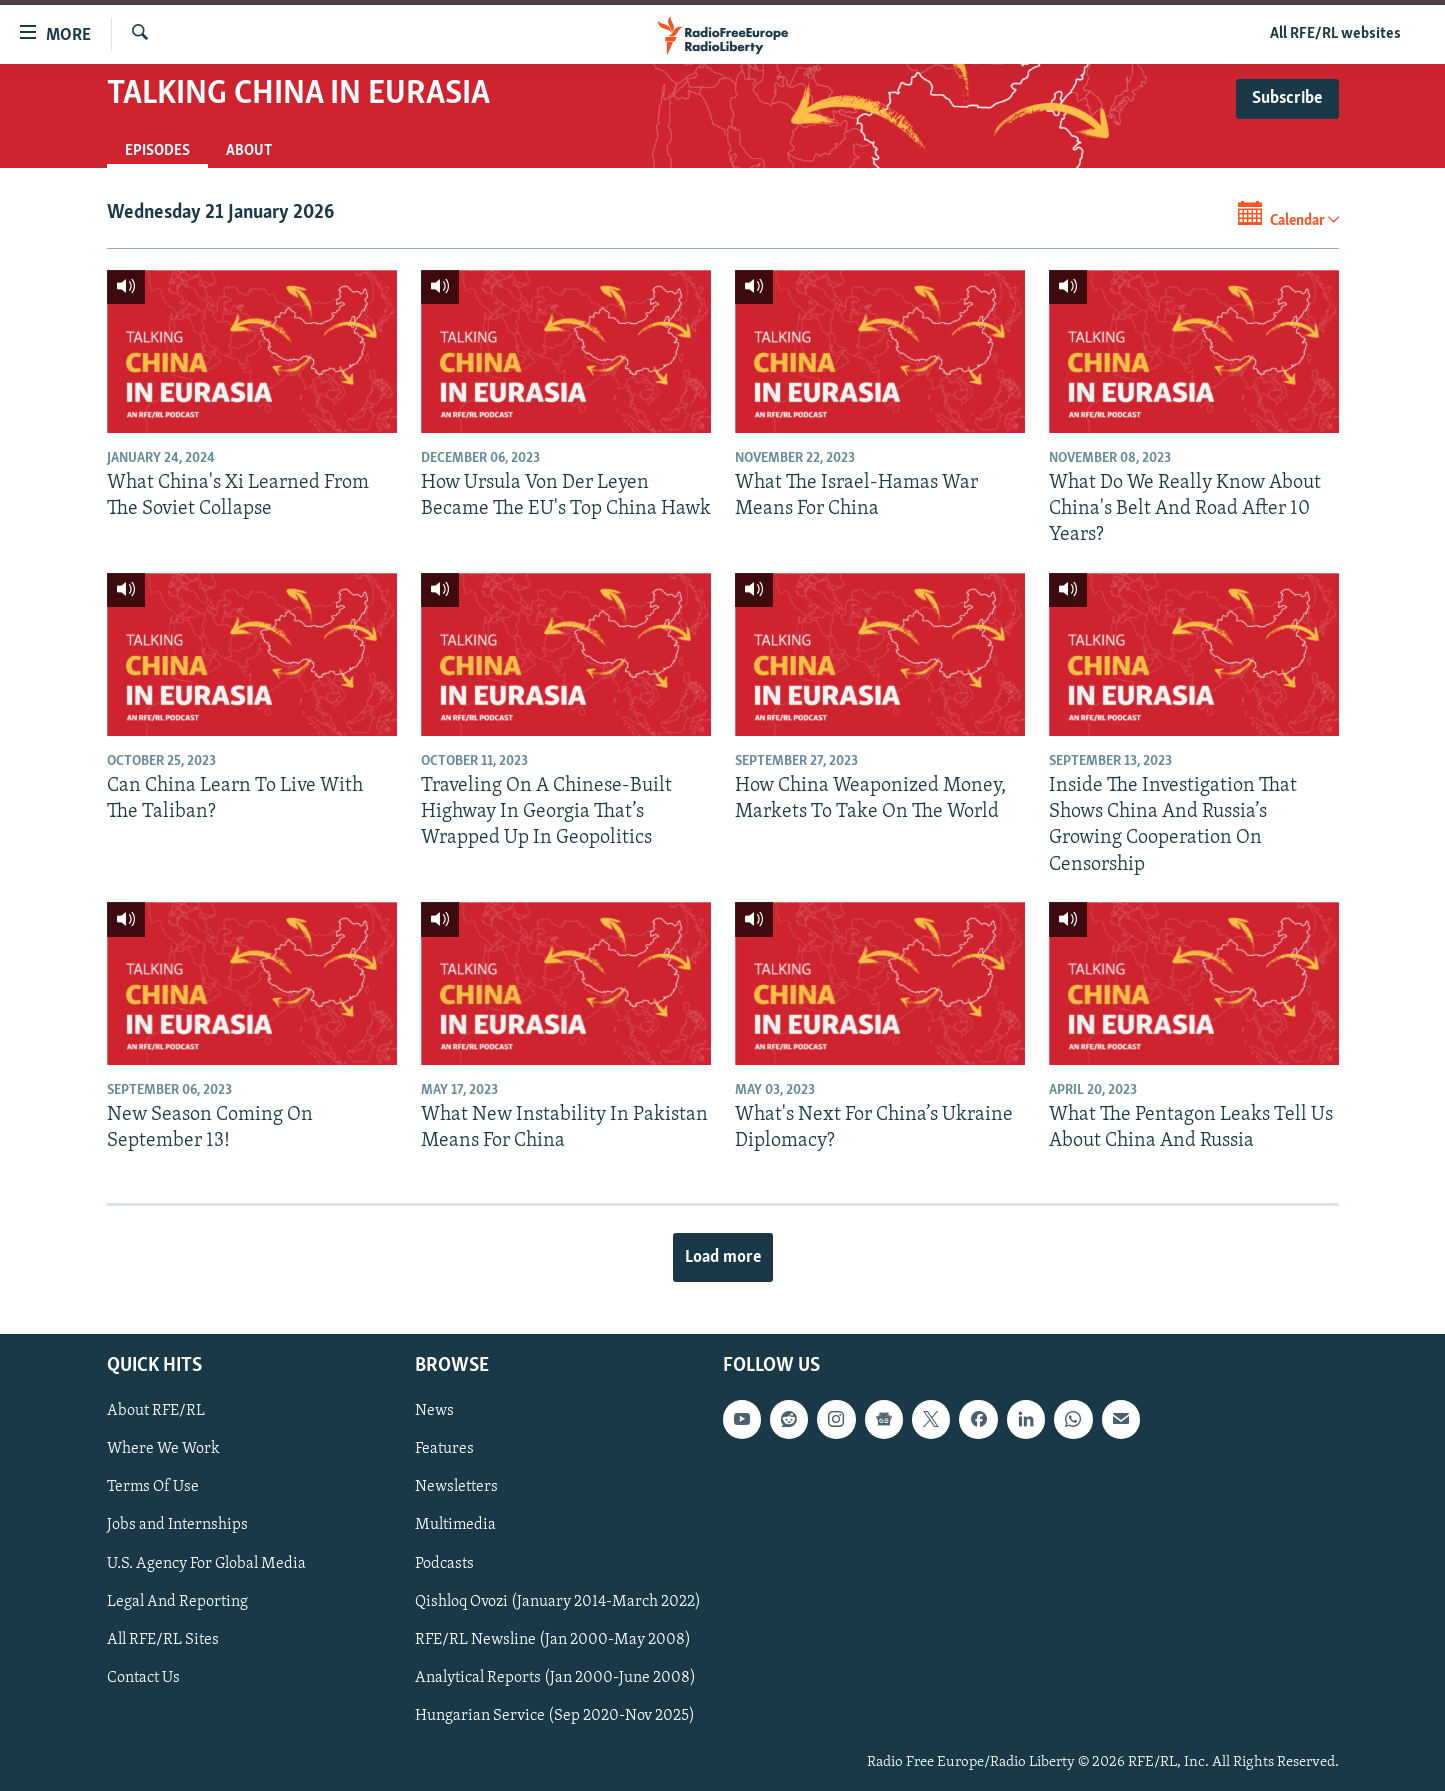 The height and width of the screenshot is (1791, 1445). Describe the element at coordinates (723, 1257) in the screenshot. I see `Load more` at that location.